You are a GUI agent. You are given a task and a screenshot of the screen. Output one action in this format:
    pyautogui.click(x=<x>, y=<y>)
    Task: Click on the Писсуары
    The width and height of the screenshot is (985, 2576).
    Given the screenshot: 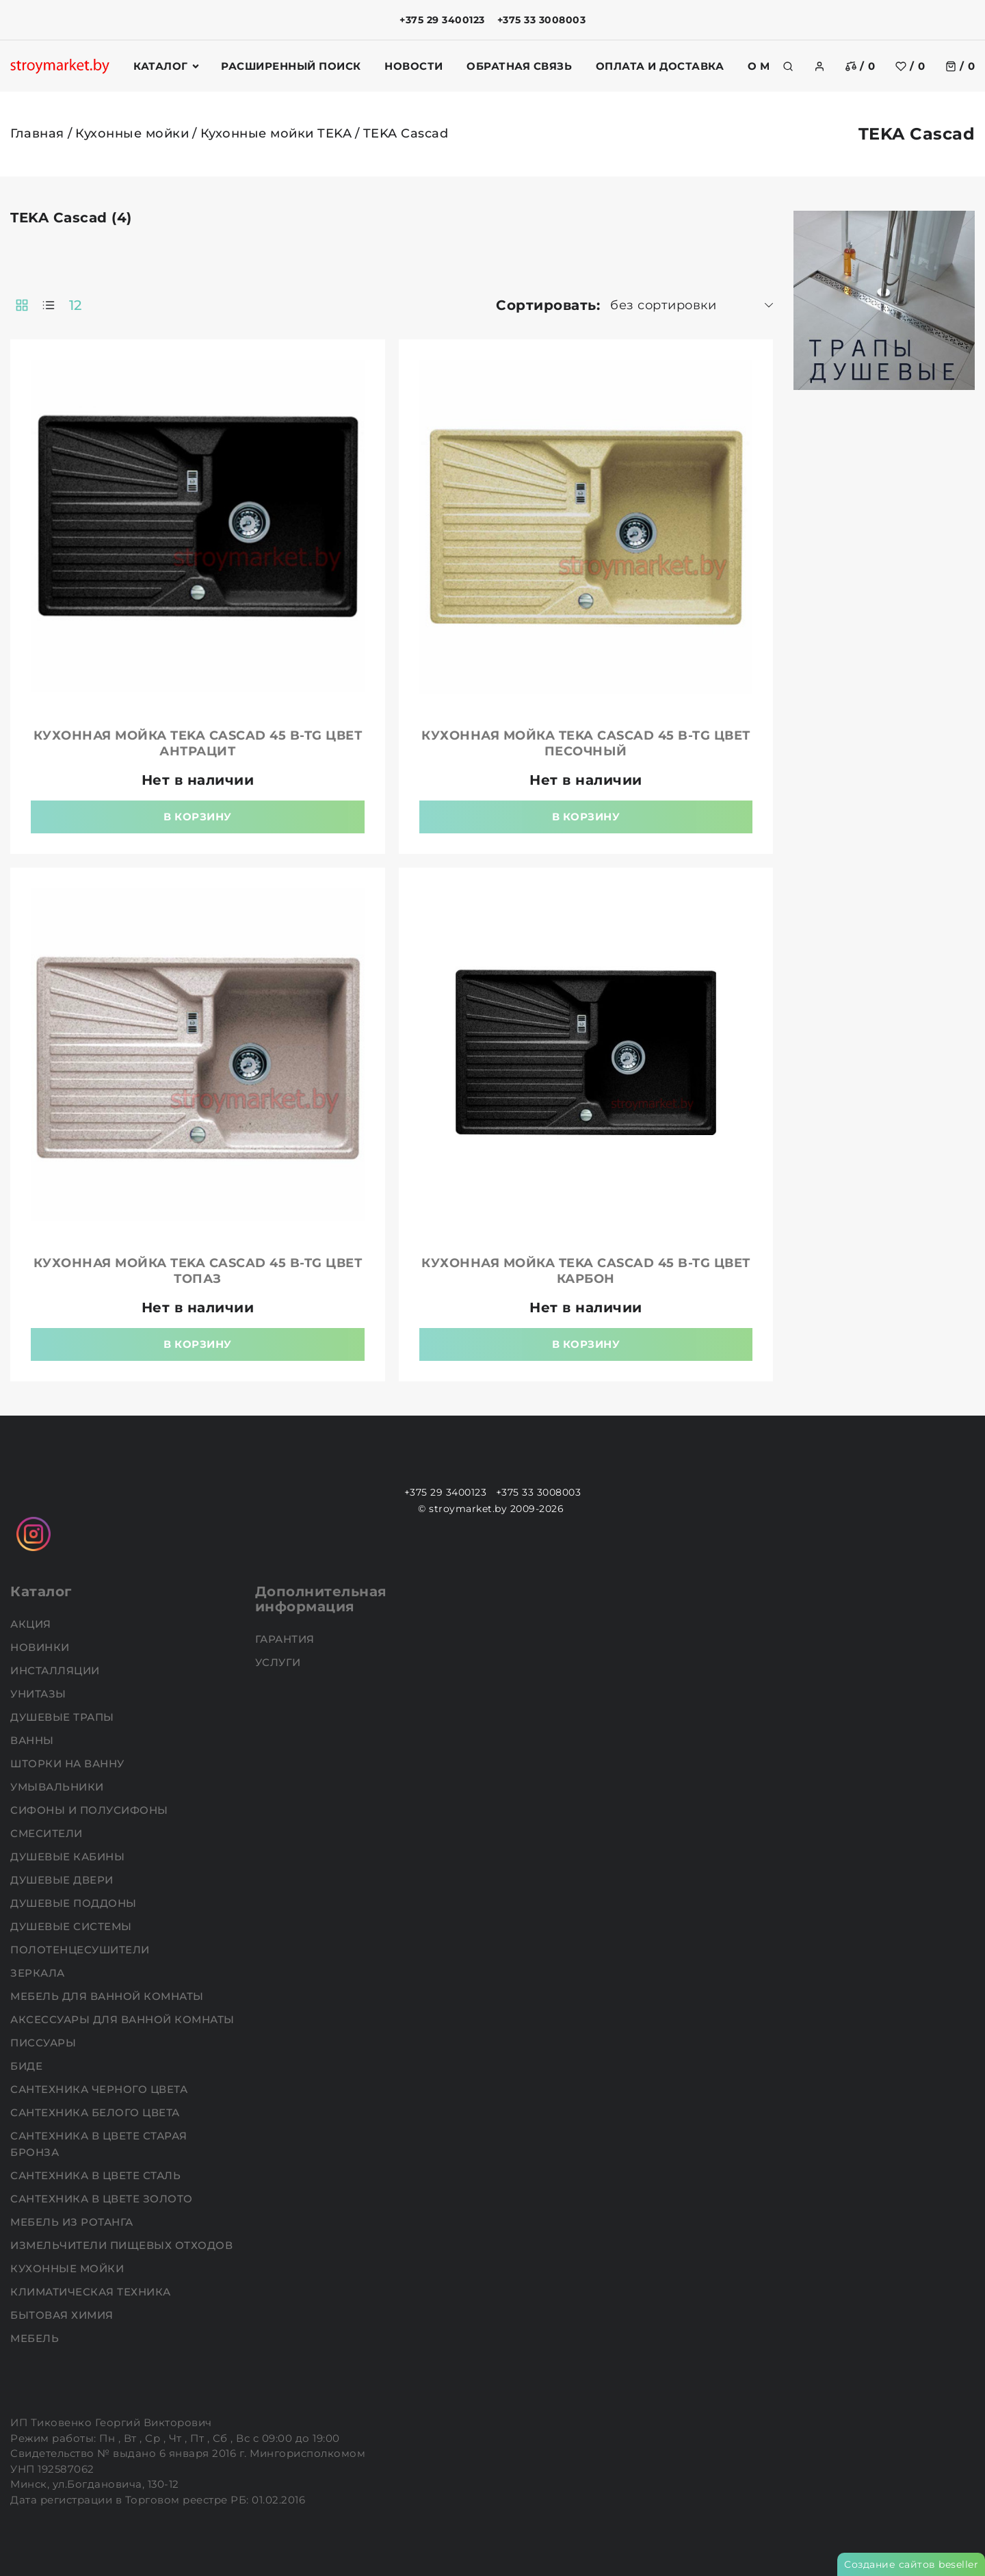 What is the action you would take?
    pyautogui.click(x=44, y=2042)
    